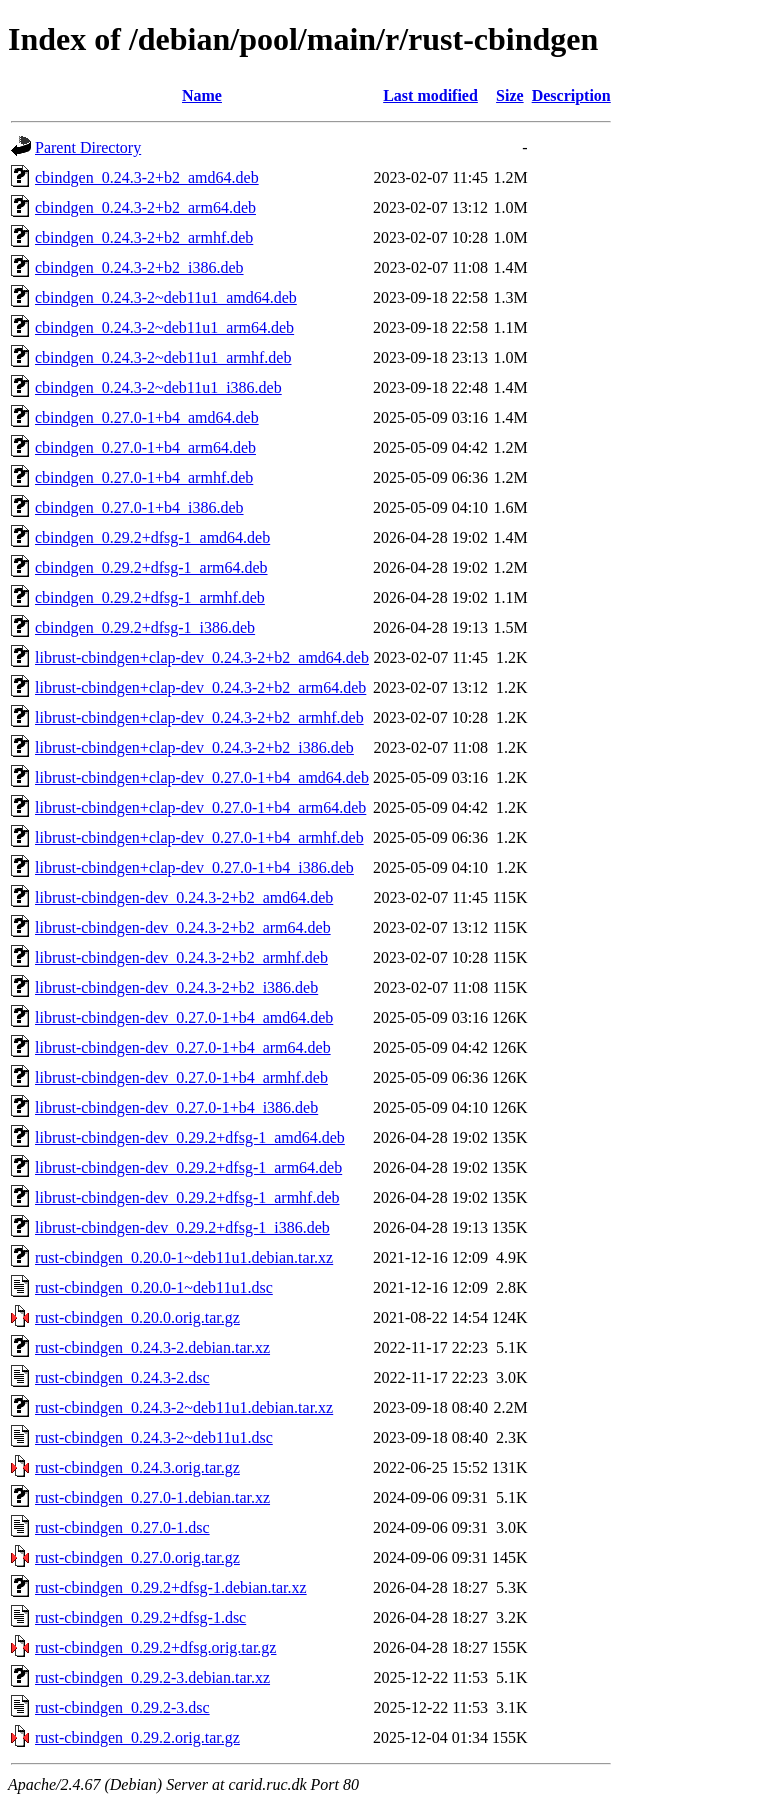 The width and height of the screenshot is (768, 1802). I want to click on librust-cbindgen-dev_0.24.3-2+b2_armhf.deb, so click(181, 957).